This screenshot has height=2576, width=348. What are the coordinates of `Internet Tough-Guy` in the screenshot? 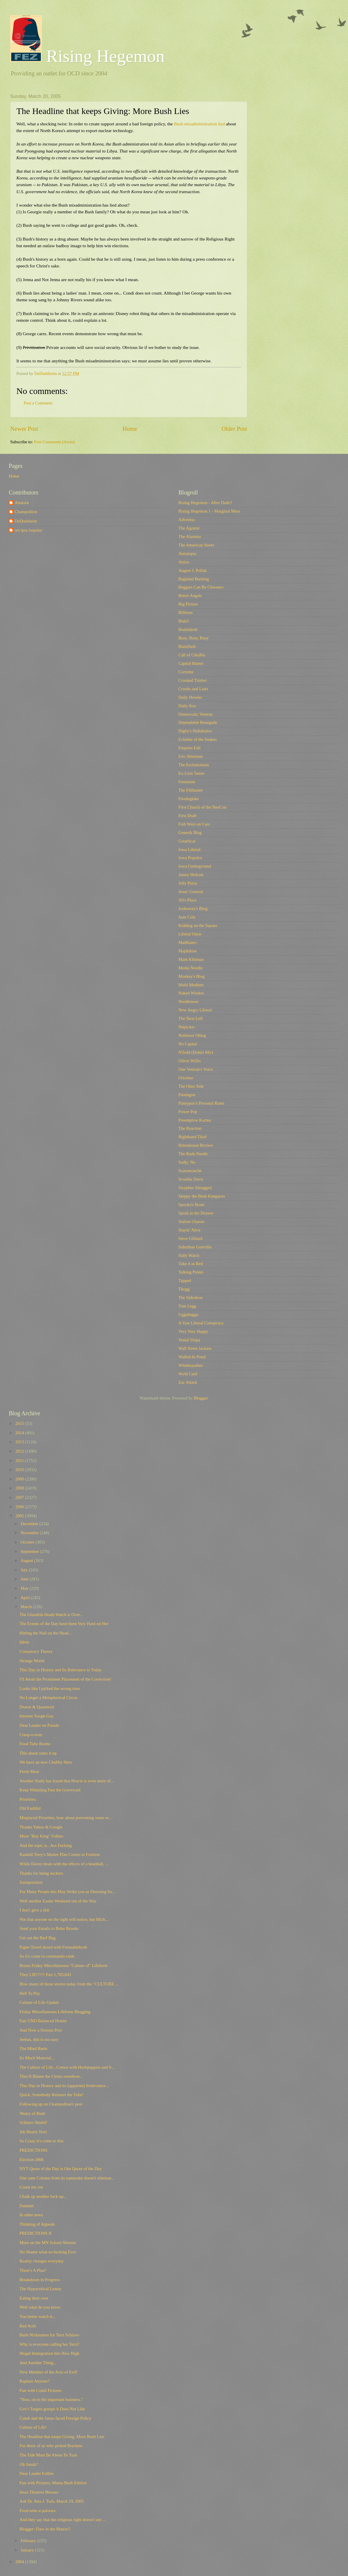 It's located at (37, 1716).